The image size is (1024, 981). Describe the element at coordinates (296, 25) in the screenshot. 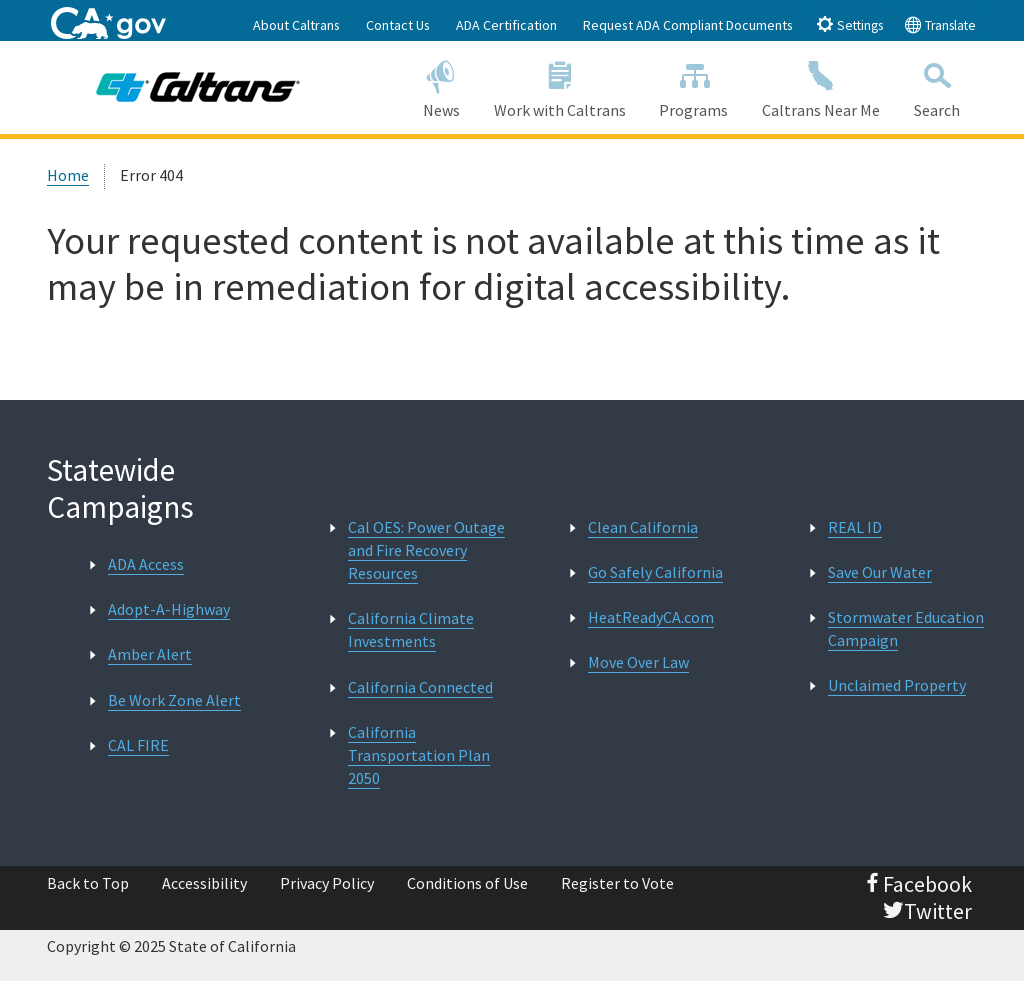

I see `About Caltrans` at that location.